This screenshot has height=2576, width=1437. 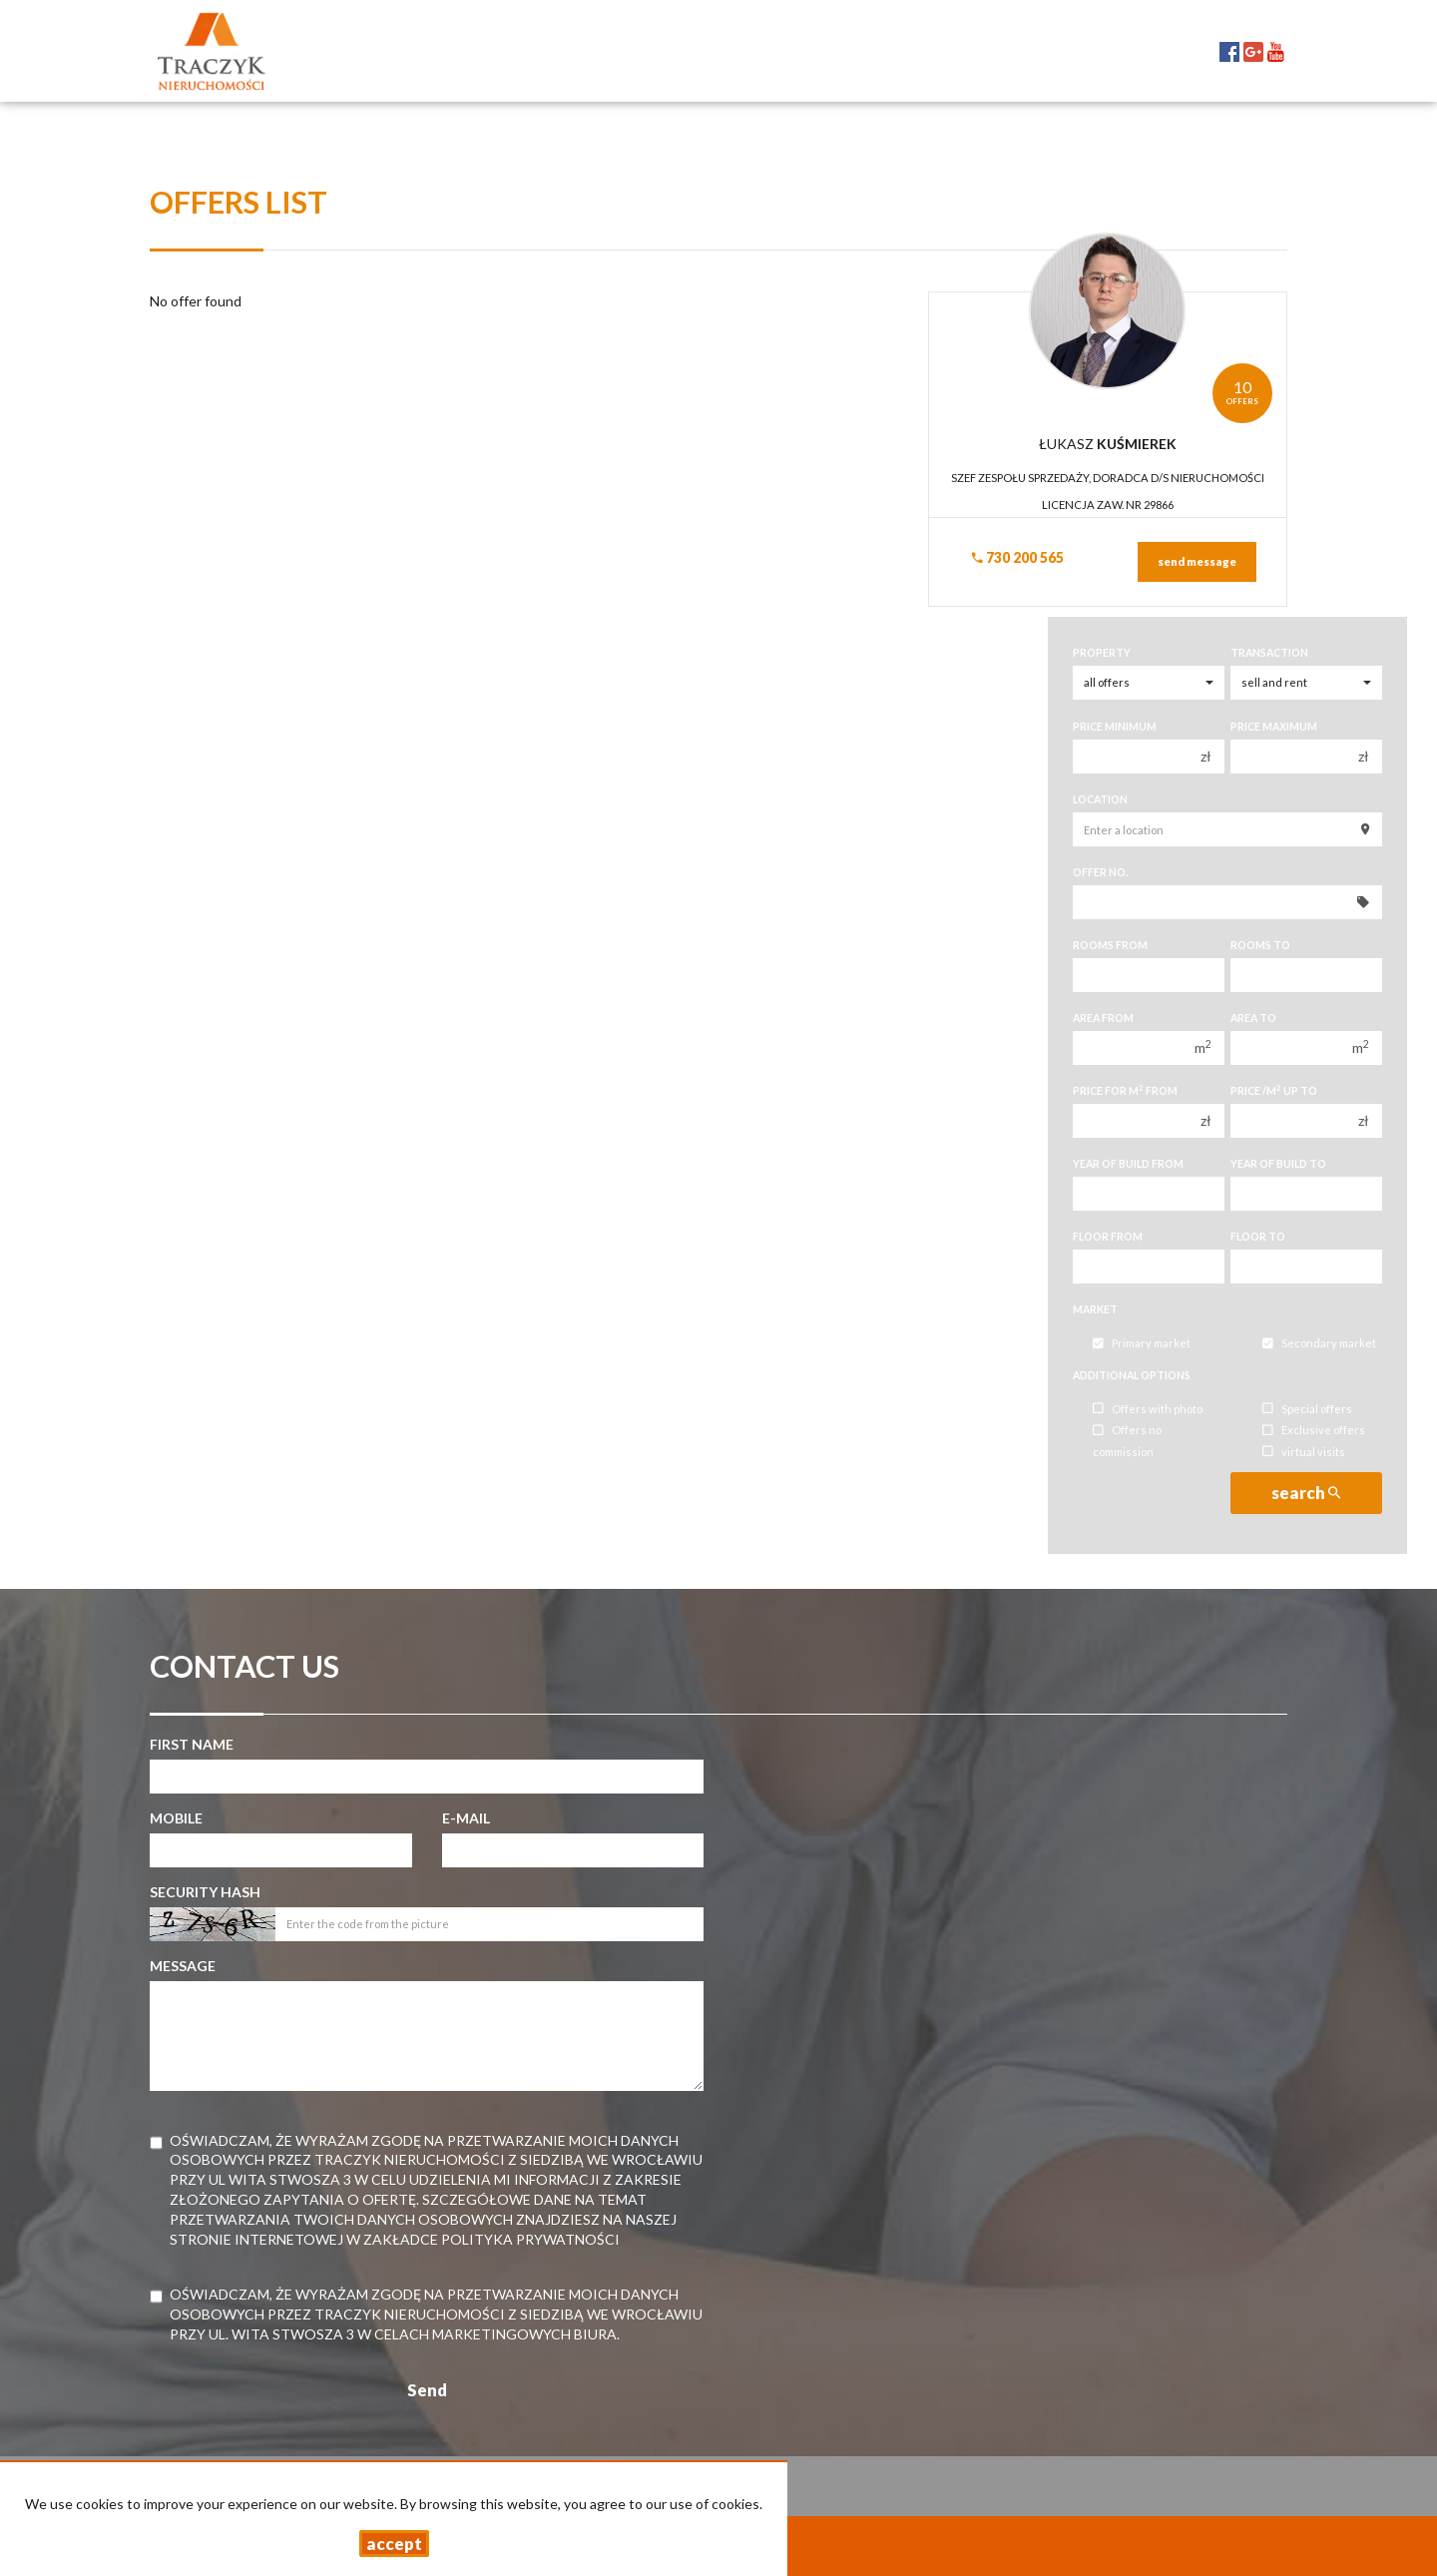 What do you see at coordinates (1128, 1164) in the screenshot?
I see `Year of build from` at bounding box center [1128, 1164].